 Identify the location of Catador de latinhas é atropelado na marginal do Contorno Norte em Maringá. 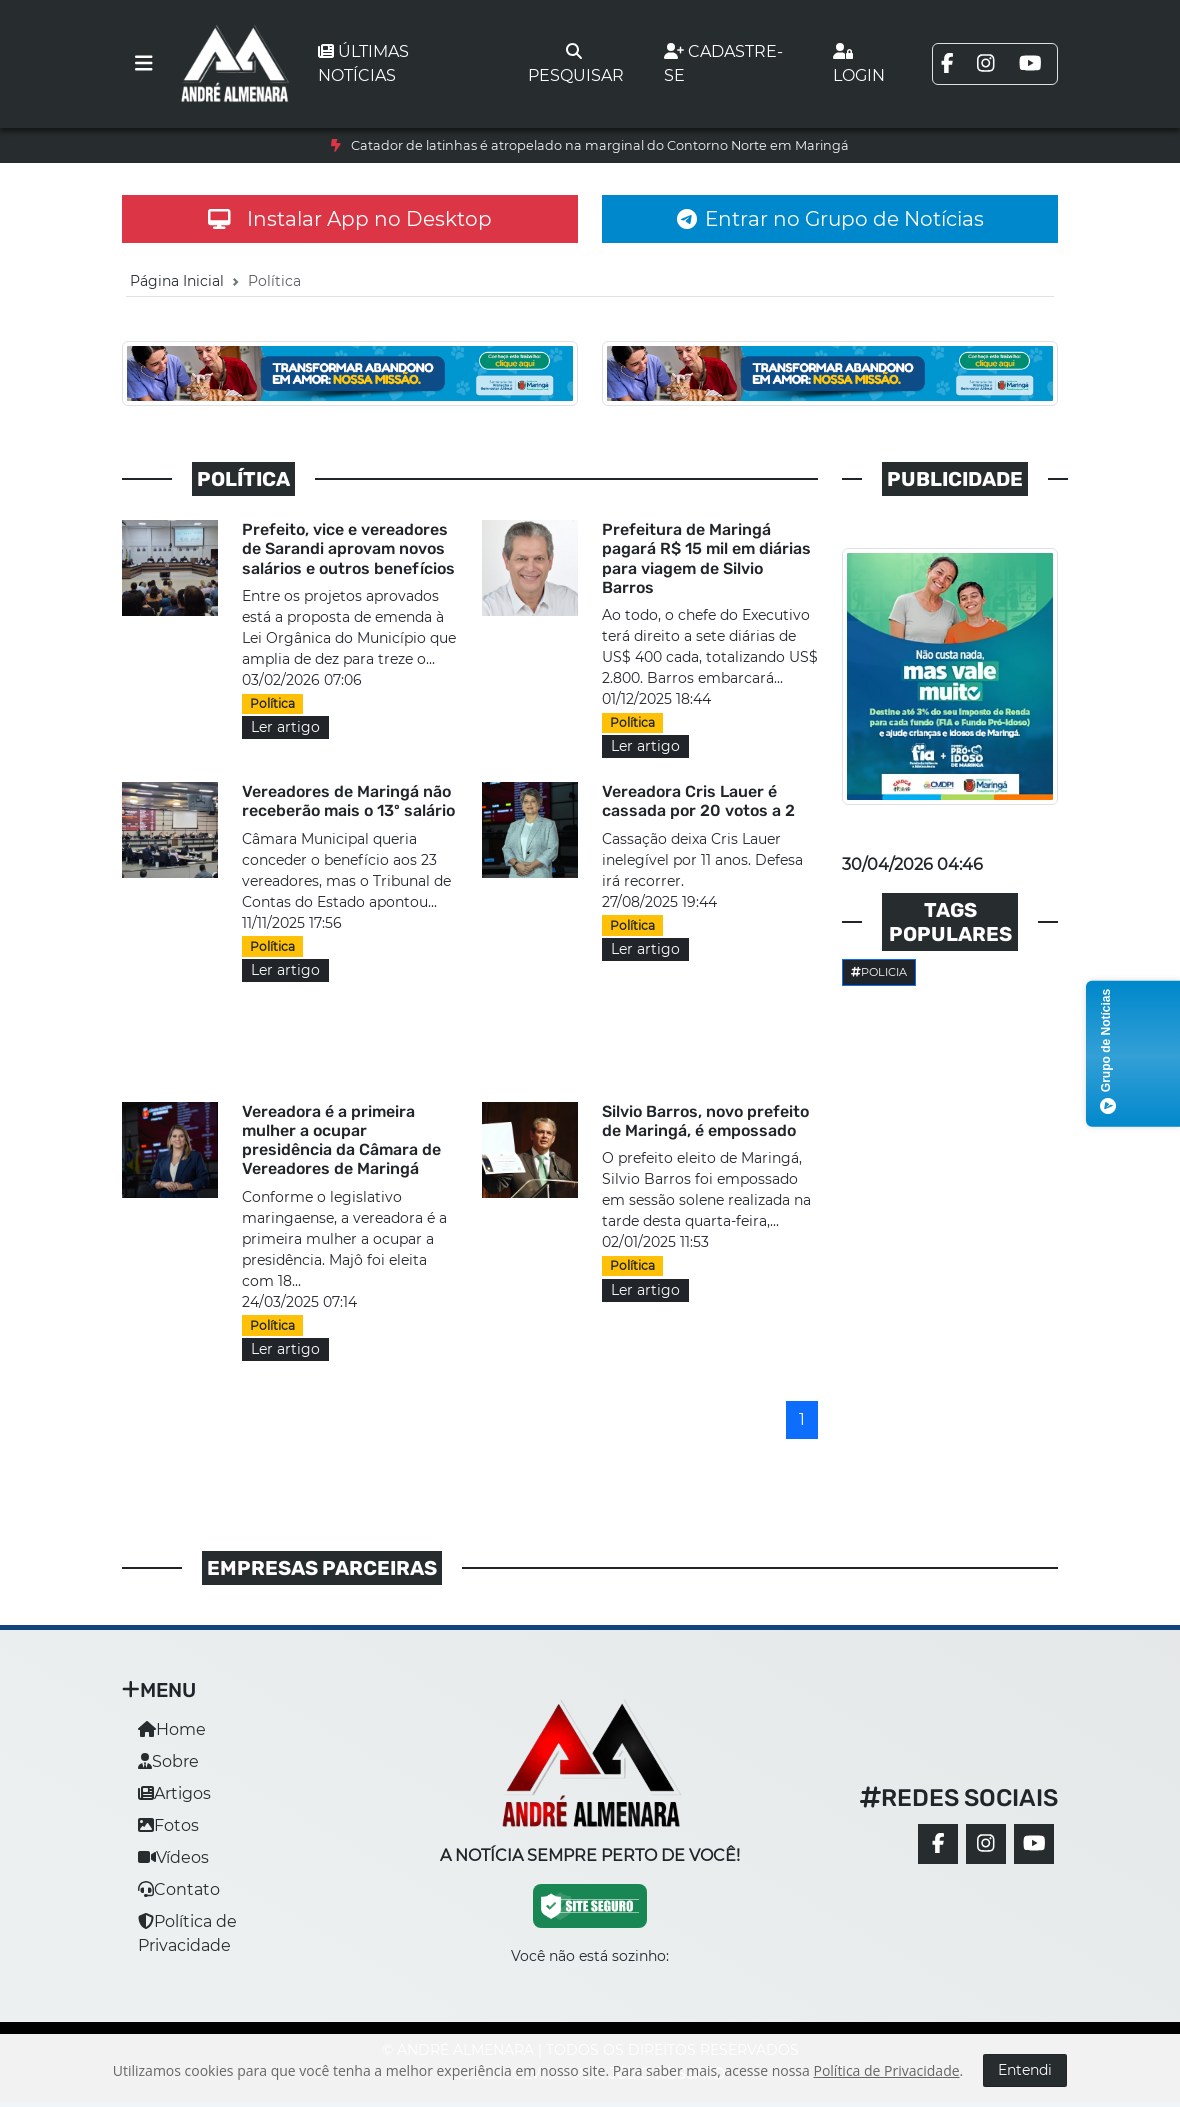
(600, 145).